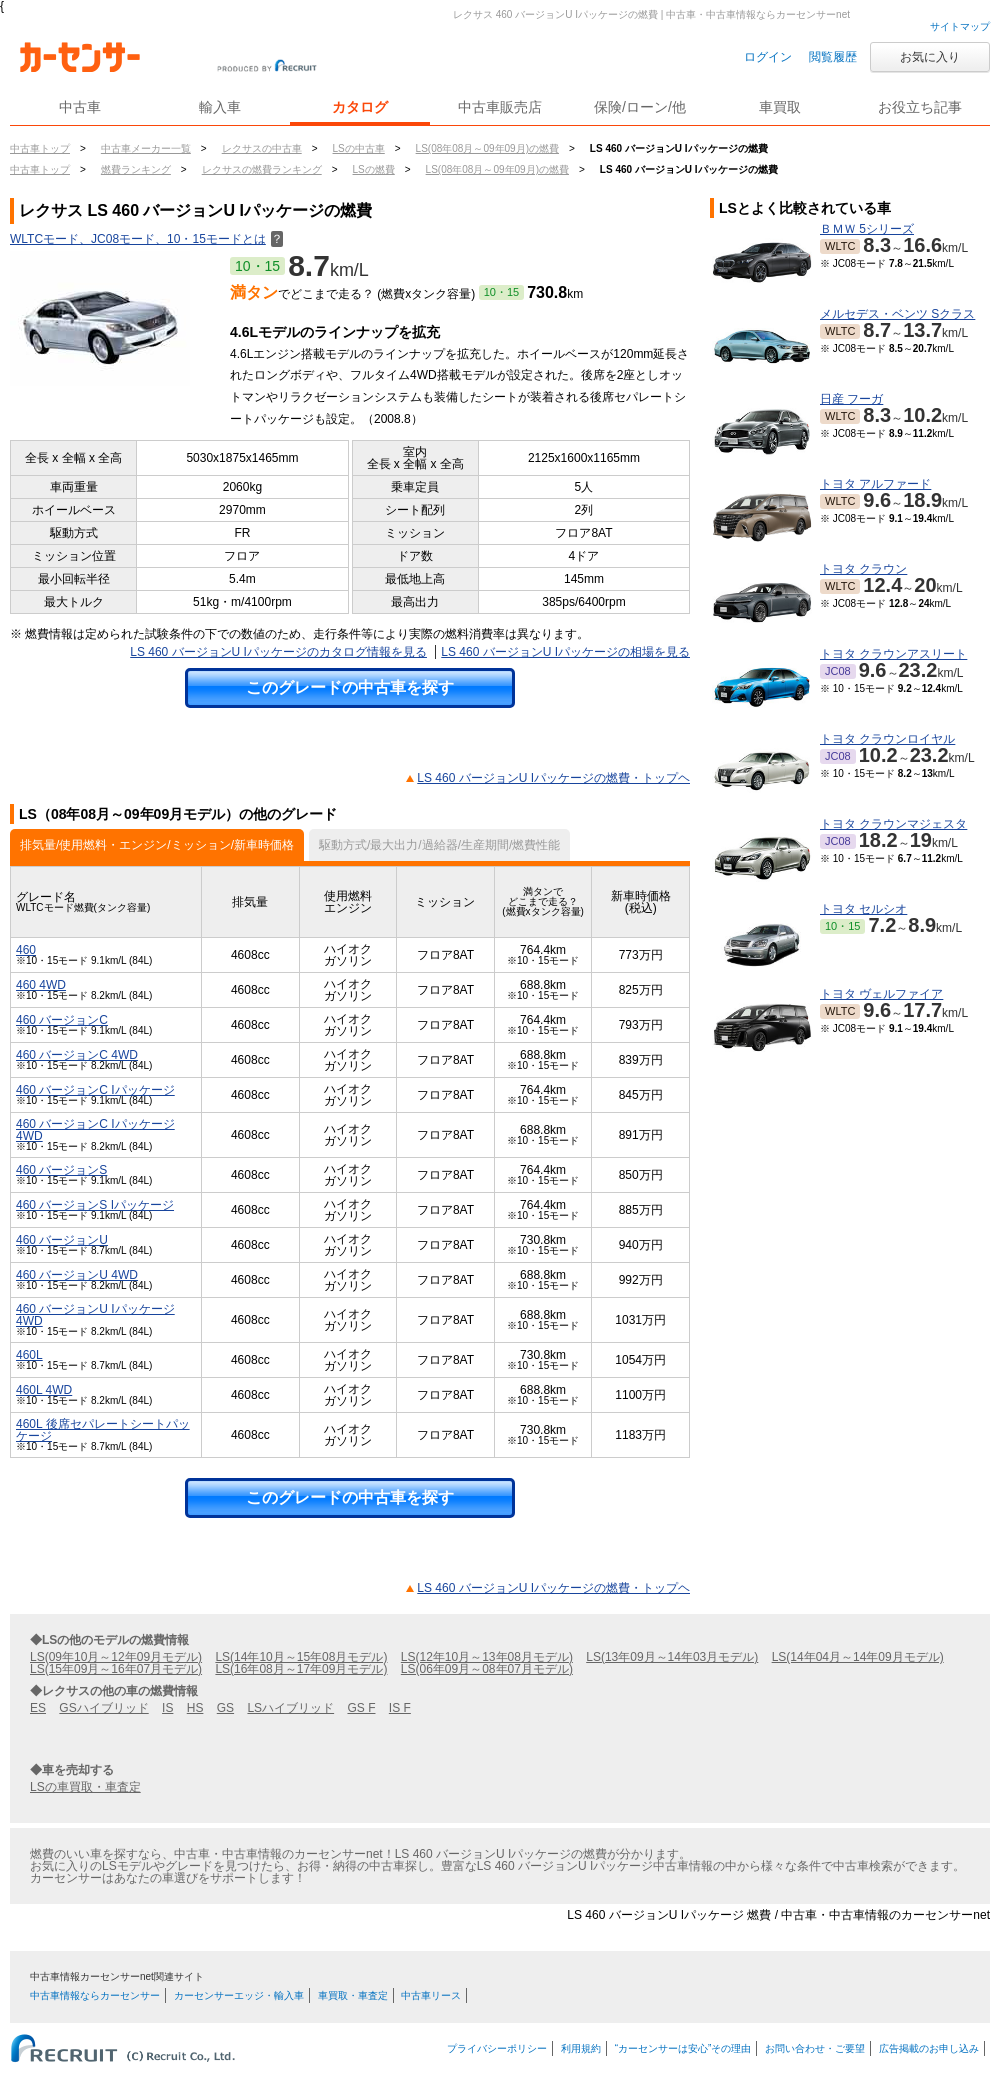 The width and height of the screenshot is (1000, 2085). I want to click on 日産 フーガ, so click(851, 399).